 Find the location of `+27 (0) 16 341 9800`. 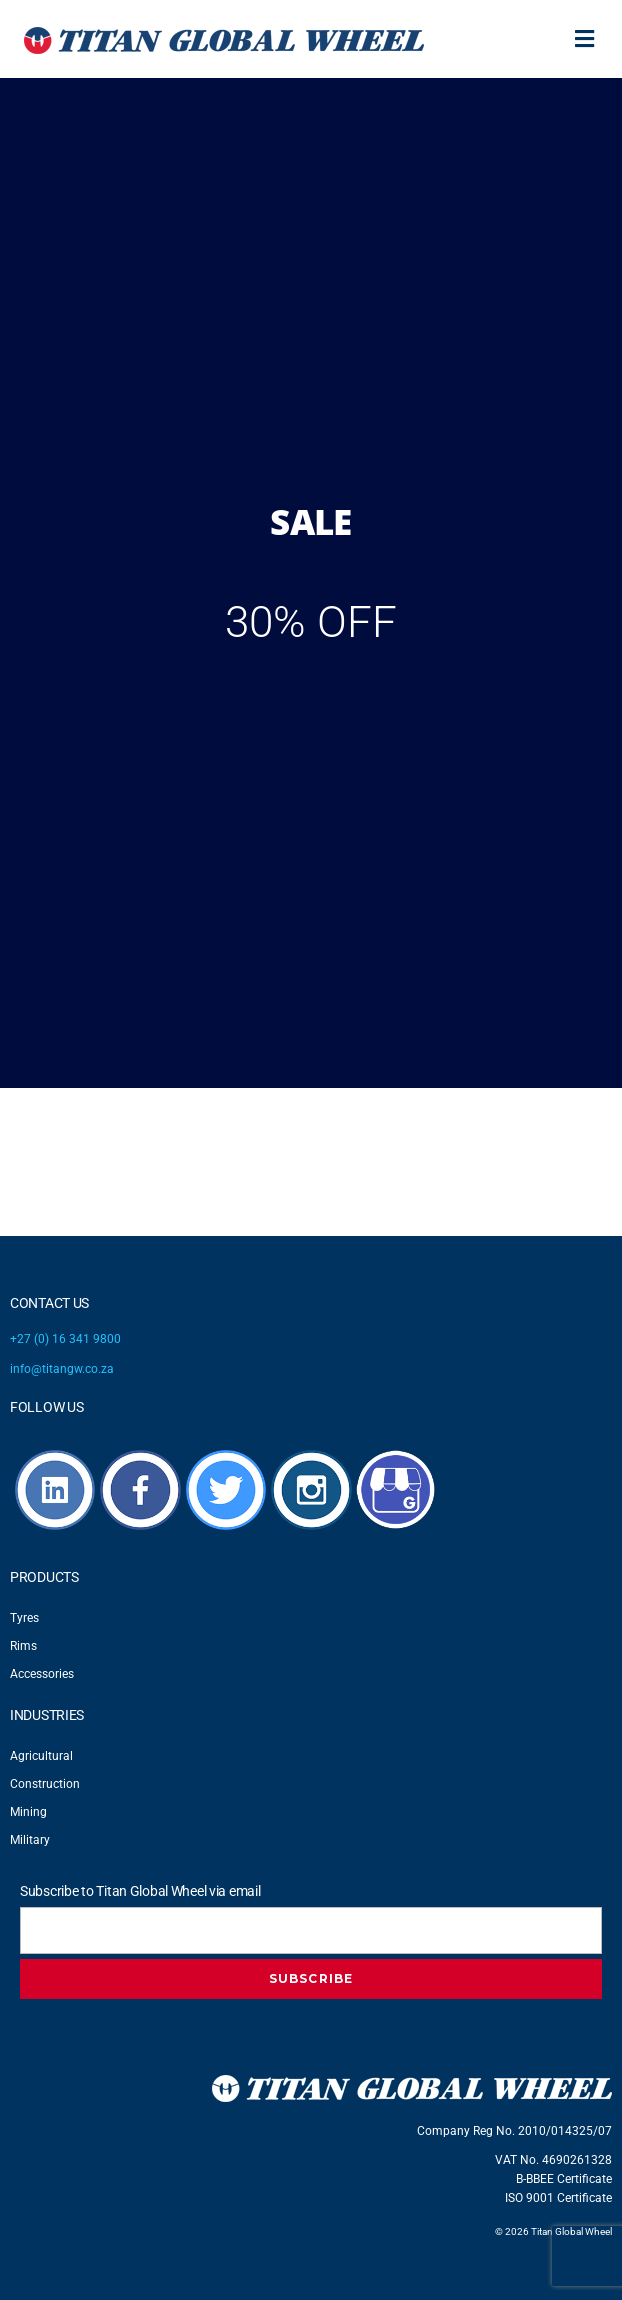

+27 (0) 16 341 9800 is located at coordinates (65, 1339).